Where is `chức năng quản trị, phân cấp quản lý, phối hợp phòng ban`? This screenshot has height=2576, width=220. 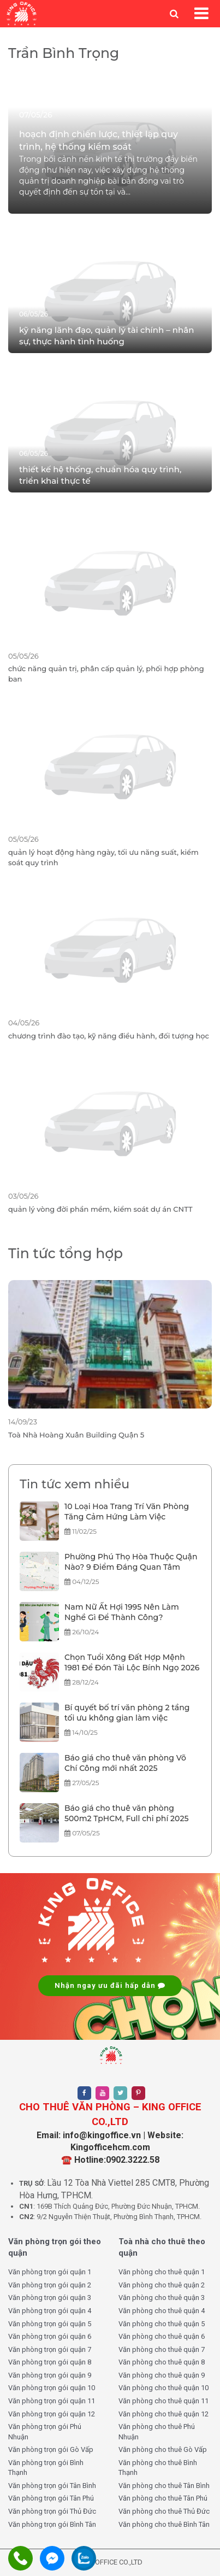
chức năng quản trị, phân cấp quản lý, phối hợp phòng ban is located at coordinates (106, 673).